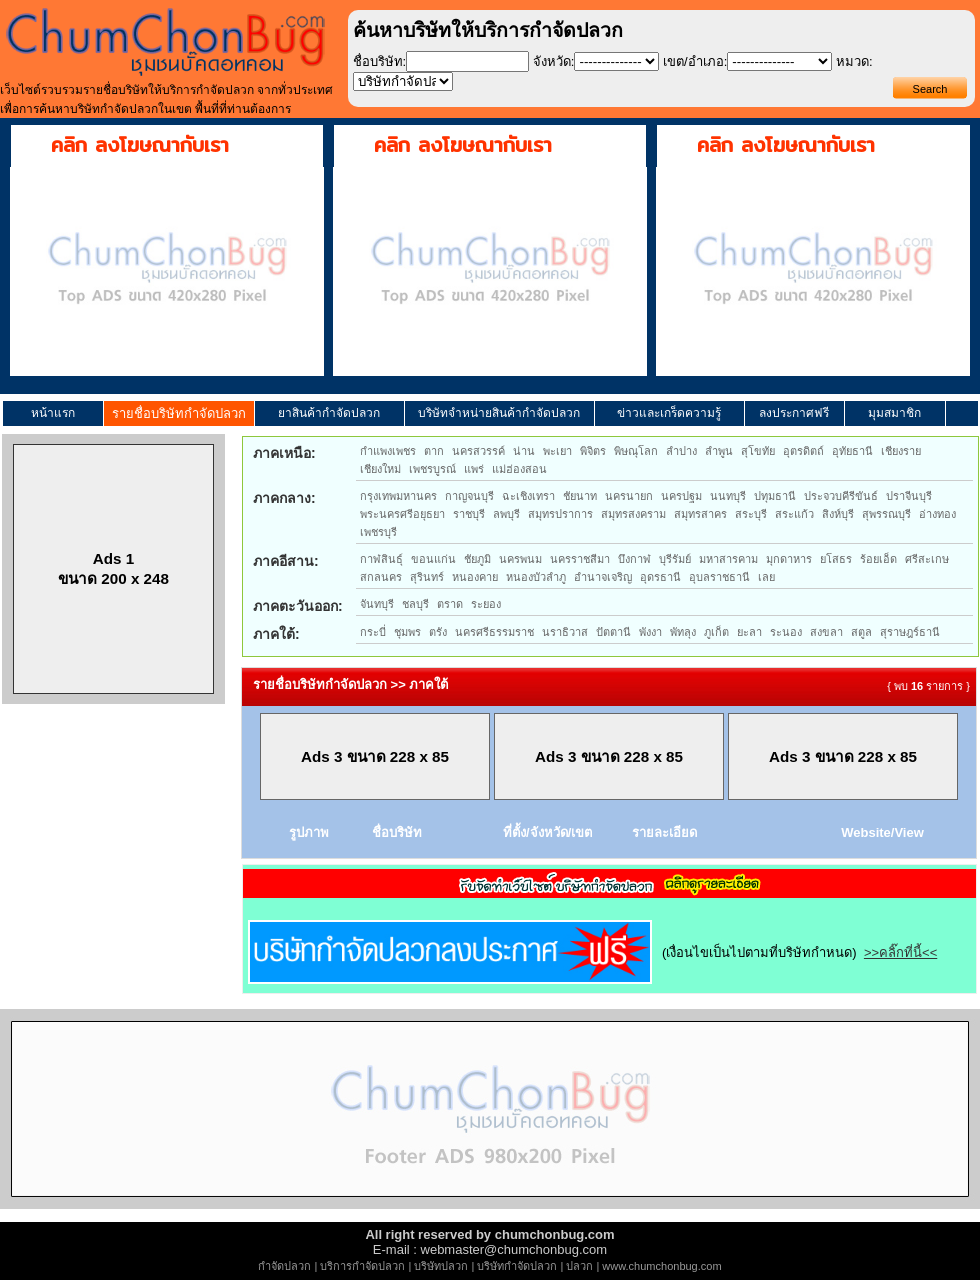 The image size is (980, 1280). I want to click on กระบี่, so click(373, 632).